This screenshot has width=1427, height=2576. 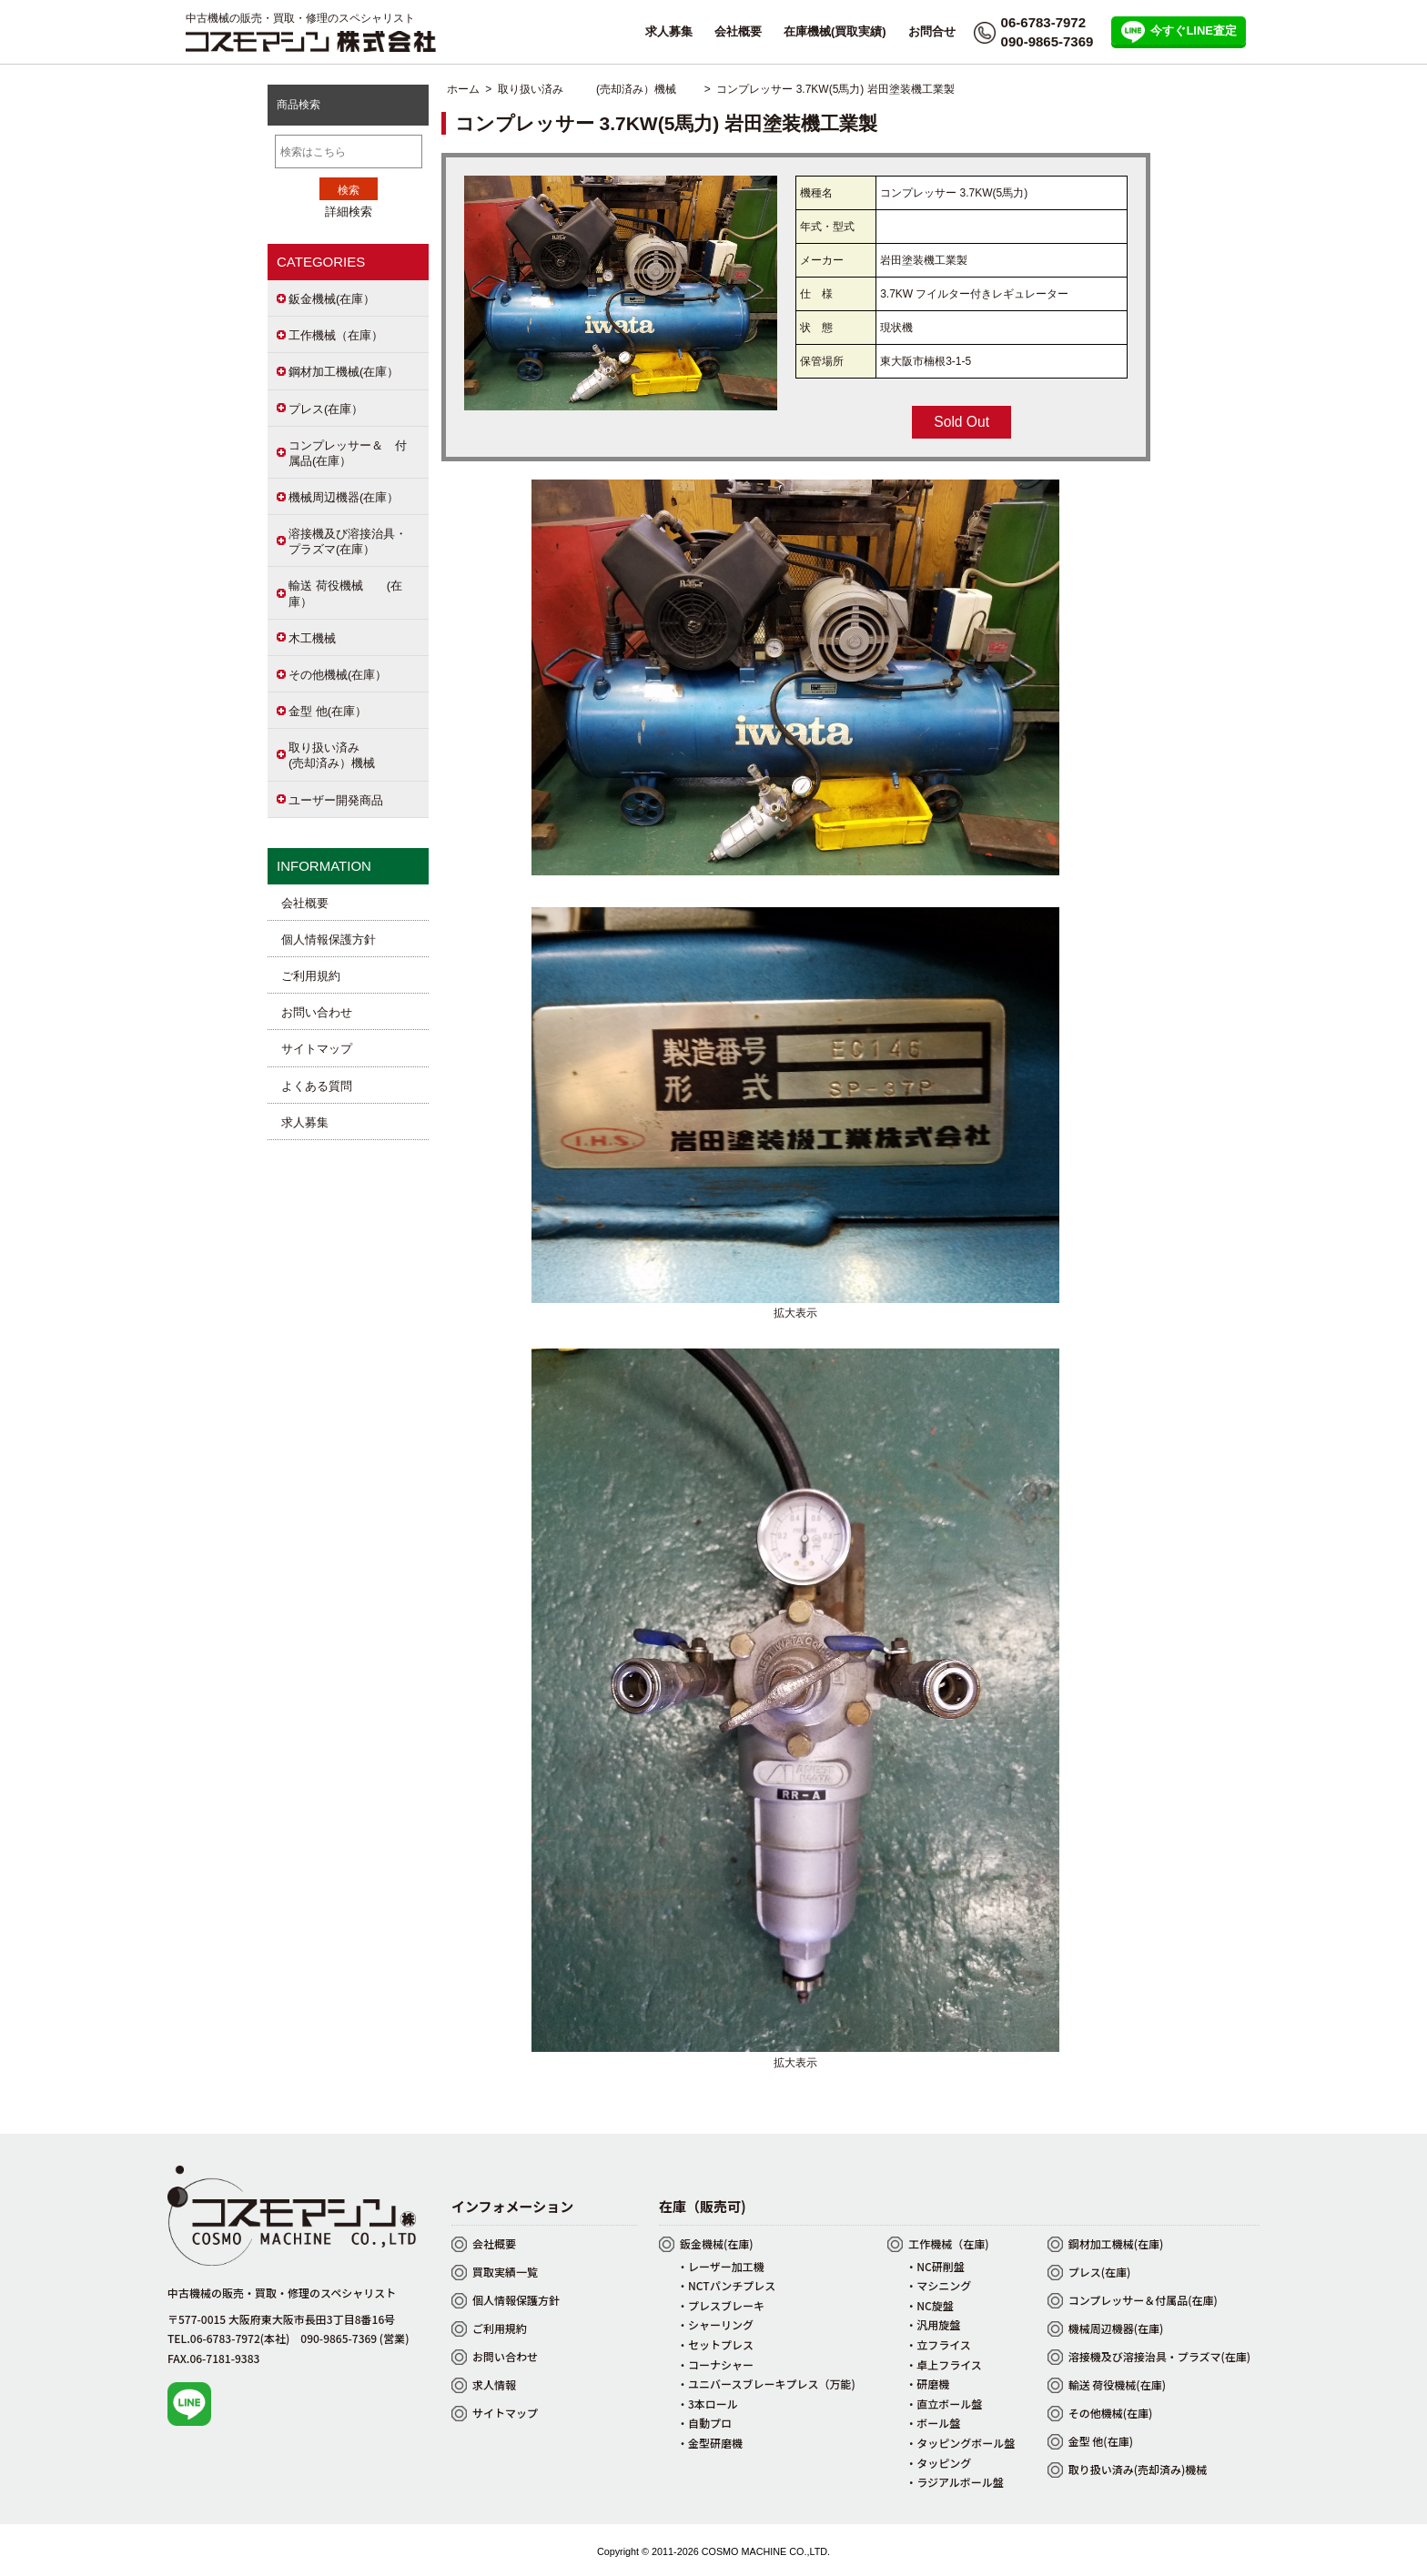 I want to click on ・研磨機, so click(x=927, y=2383).